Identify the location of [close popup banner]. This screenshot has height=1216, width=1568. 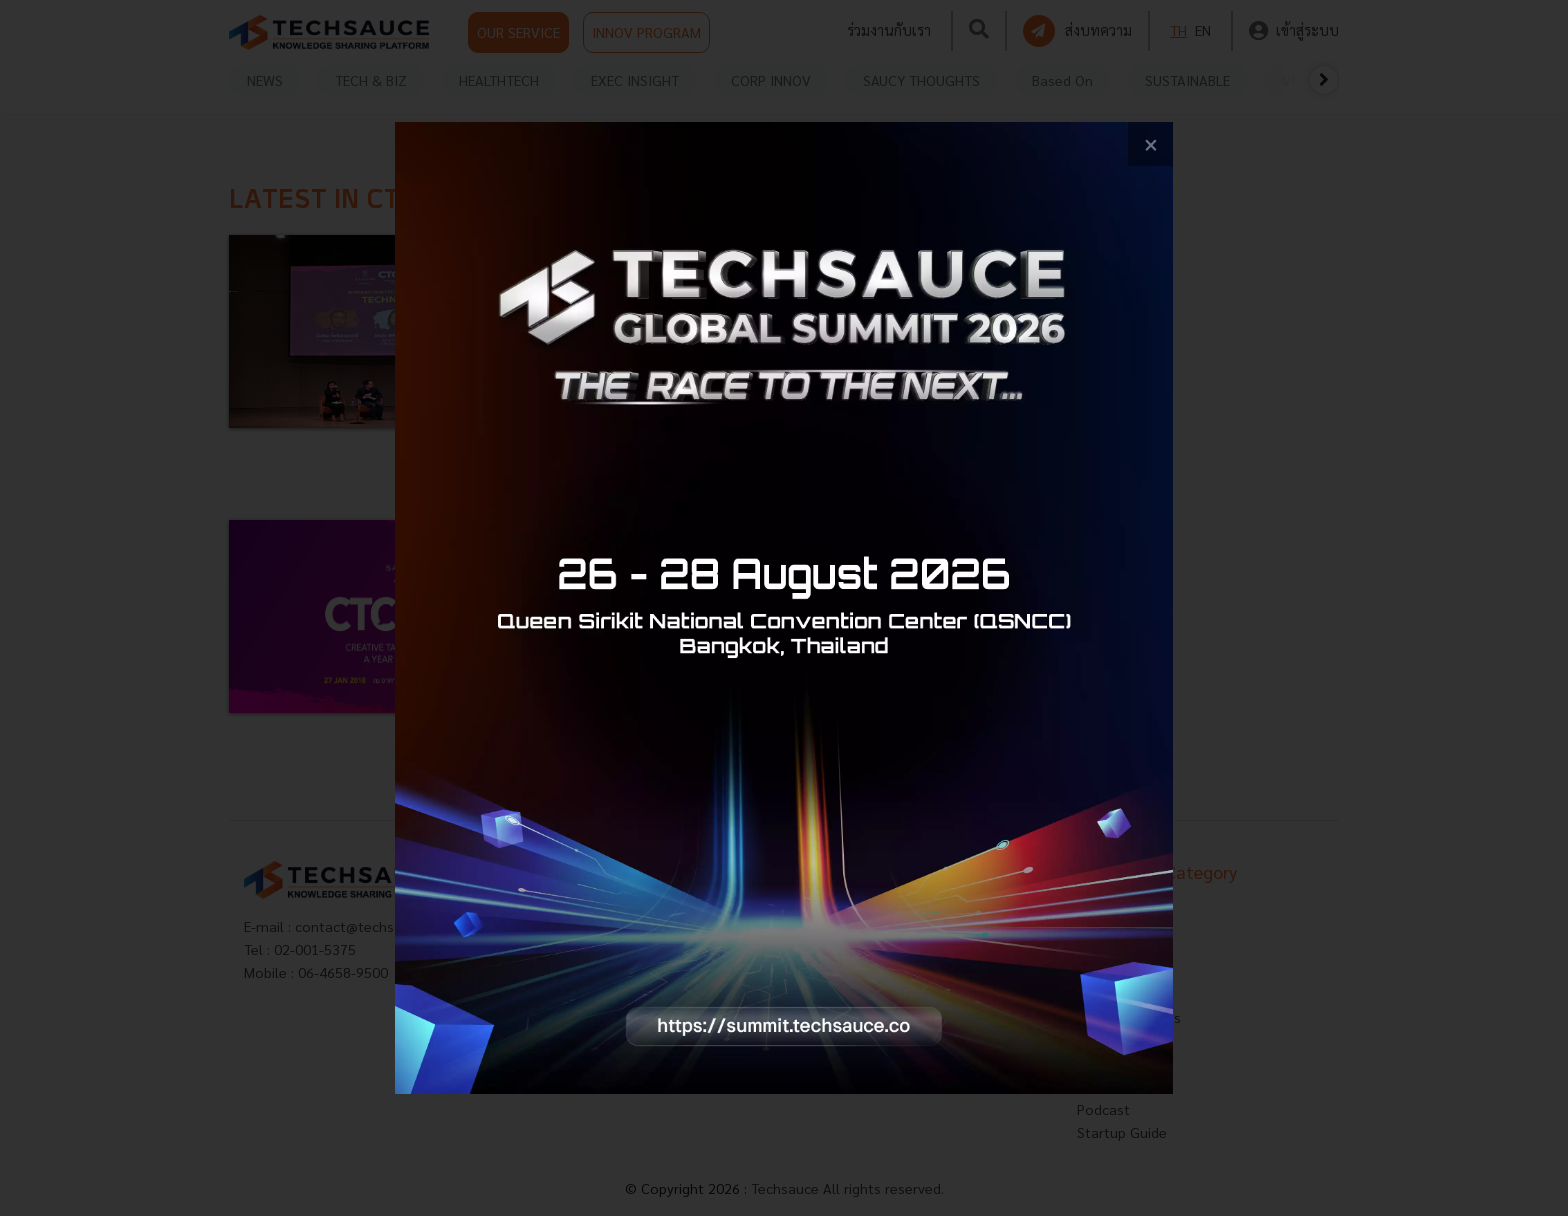
(1150, 144).